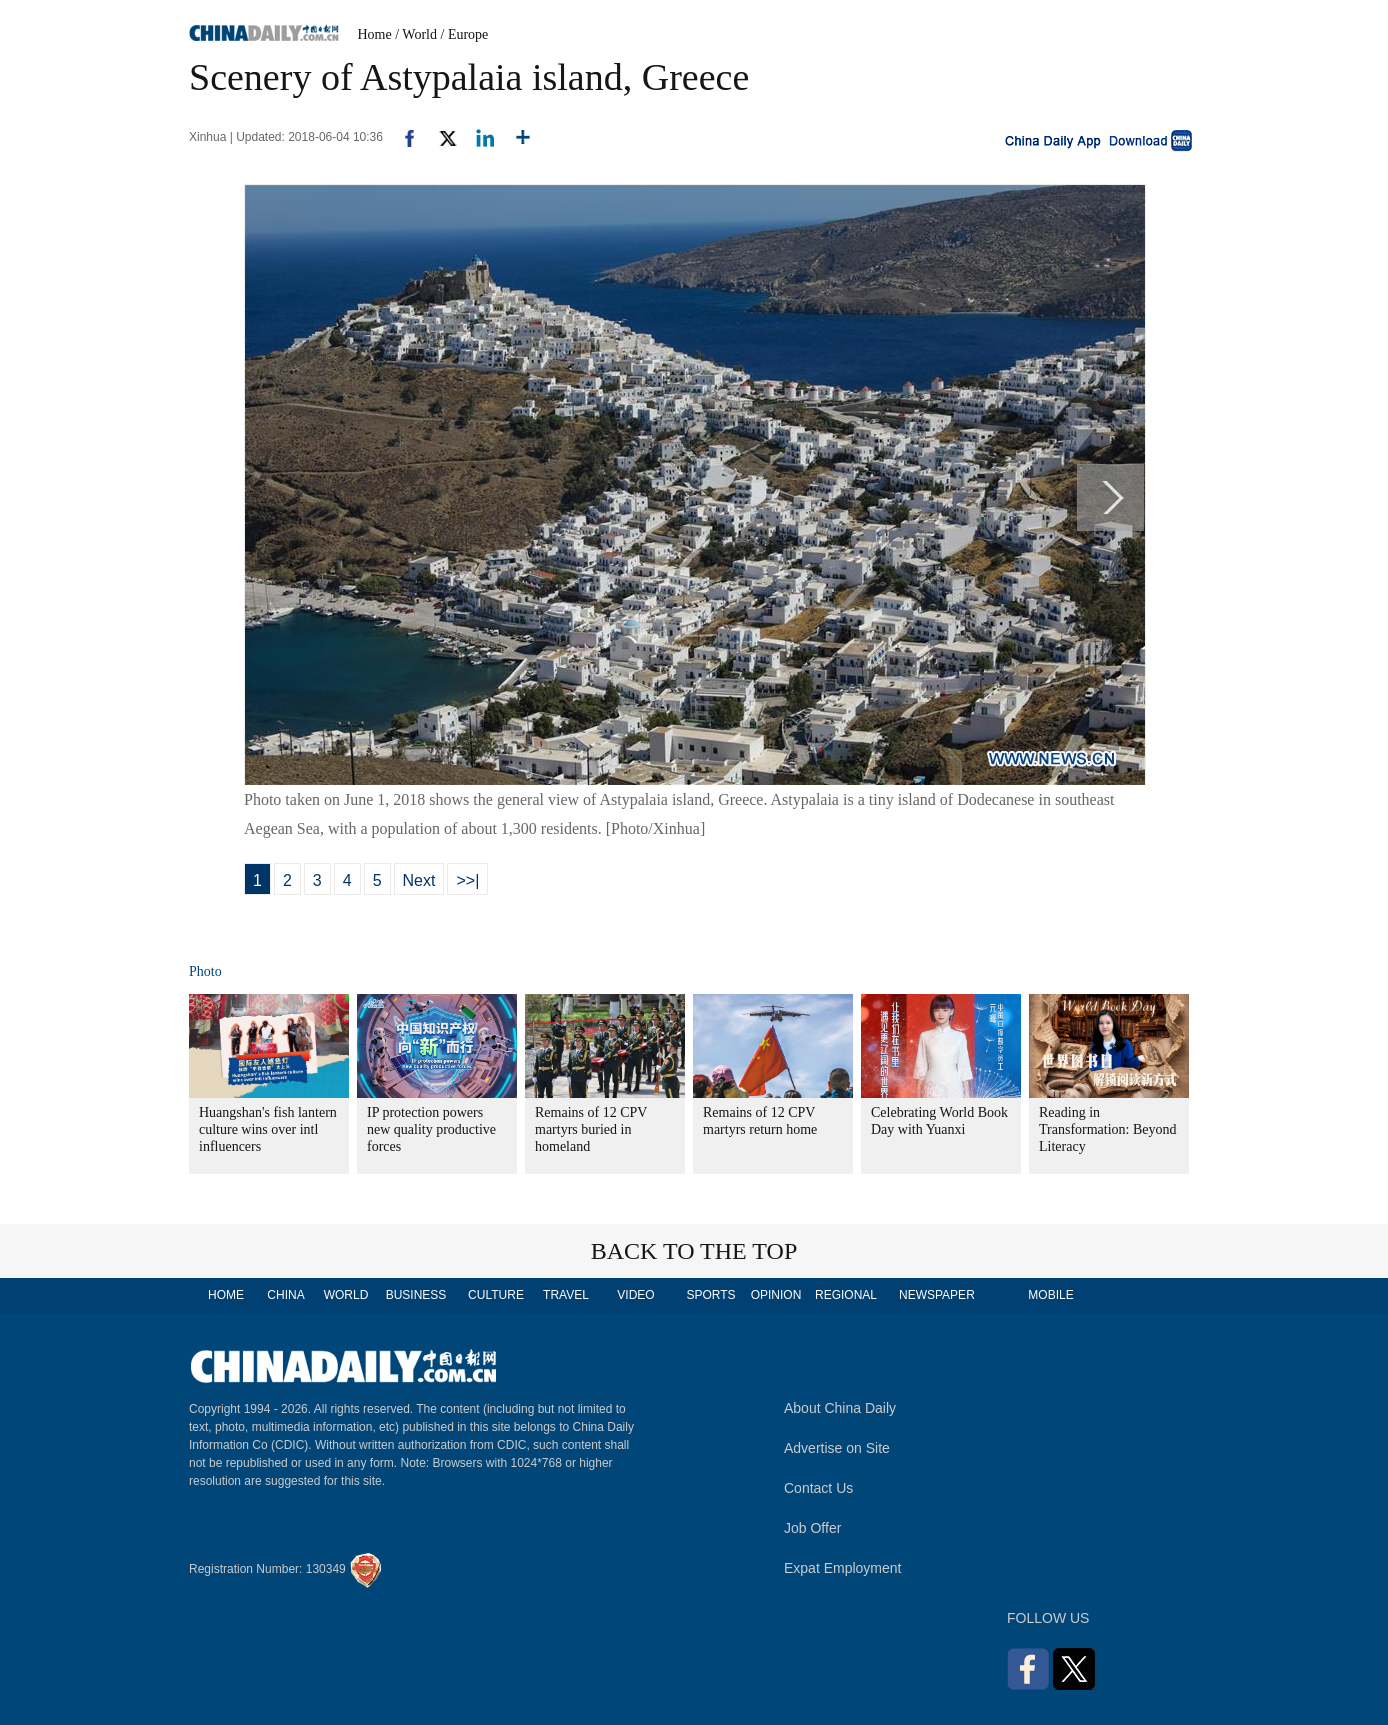 This screenshot has height=1725, width=1388. Describe the element at coordinates (268, 1129) in the screenshot. I see `Huangshan's fish lantern culture wins over intl influencers` at that location.